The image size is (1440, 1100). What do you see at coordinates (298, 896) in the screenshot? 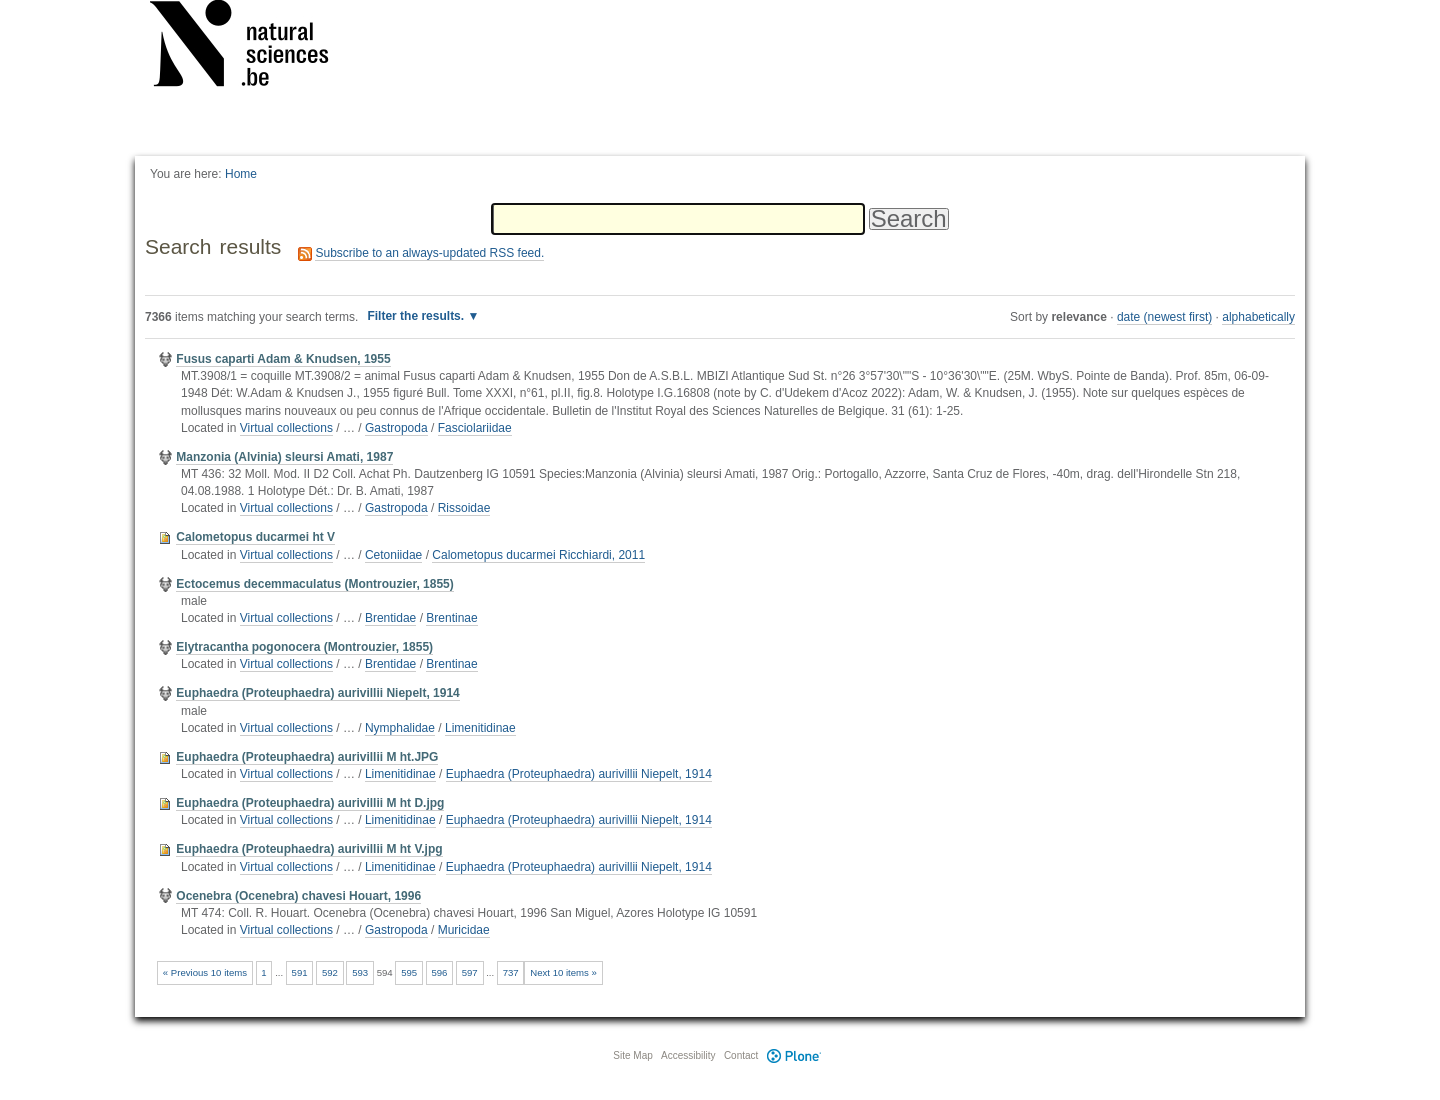
I see `Ocenebra (Ocenebra) chavesi Houart, 1996` at bounding box center [298, 896].